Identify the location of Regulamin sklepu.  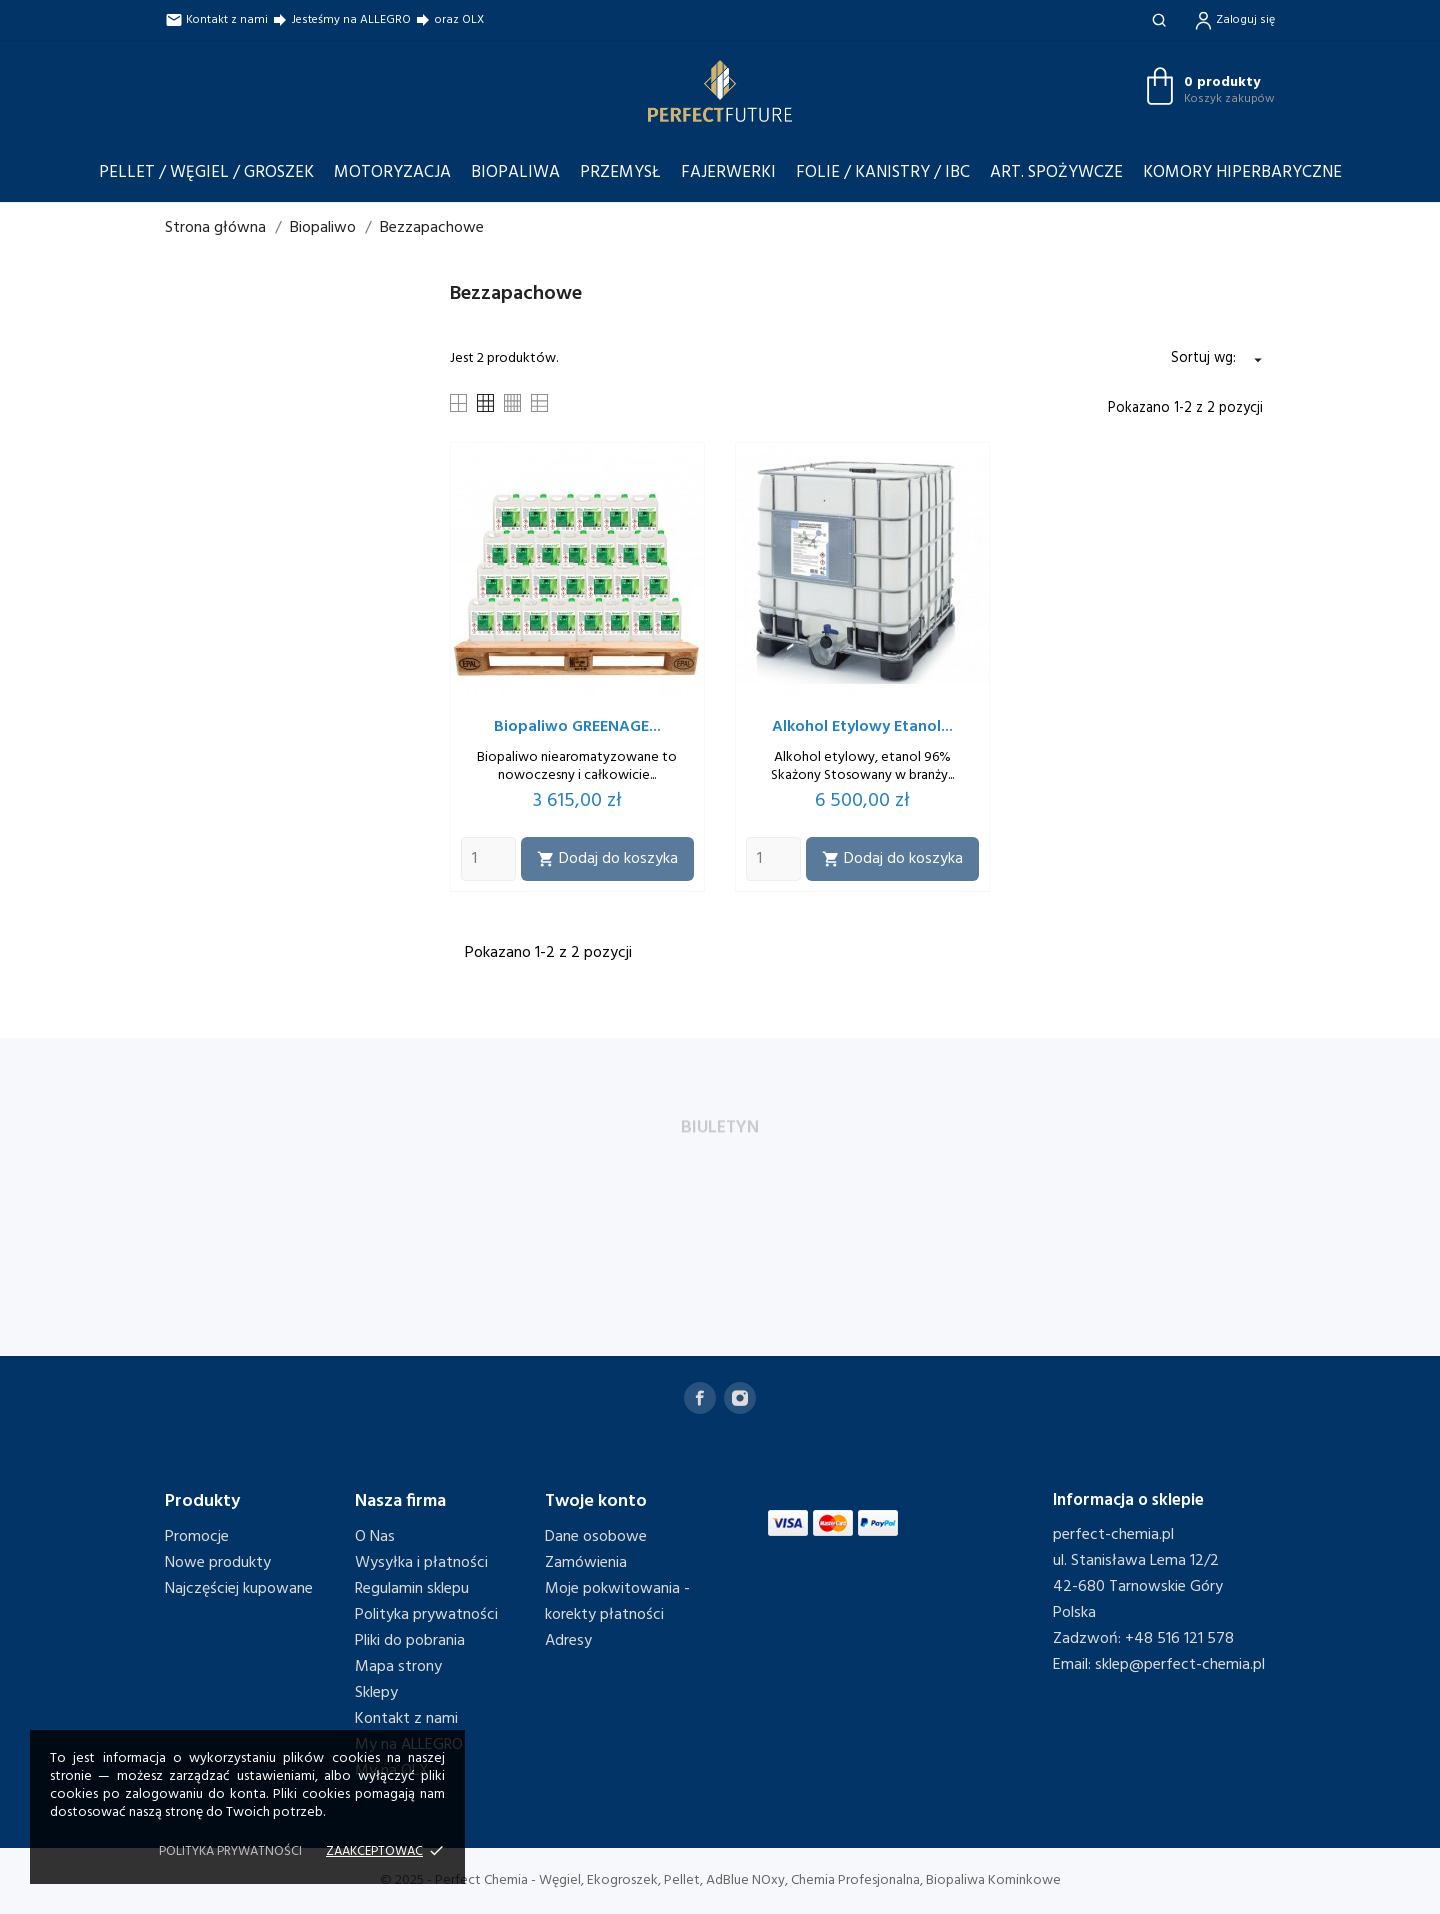
(412, 1589).